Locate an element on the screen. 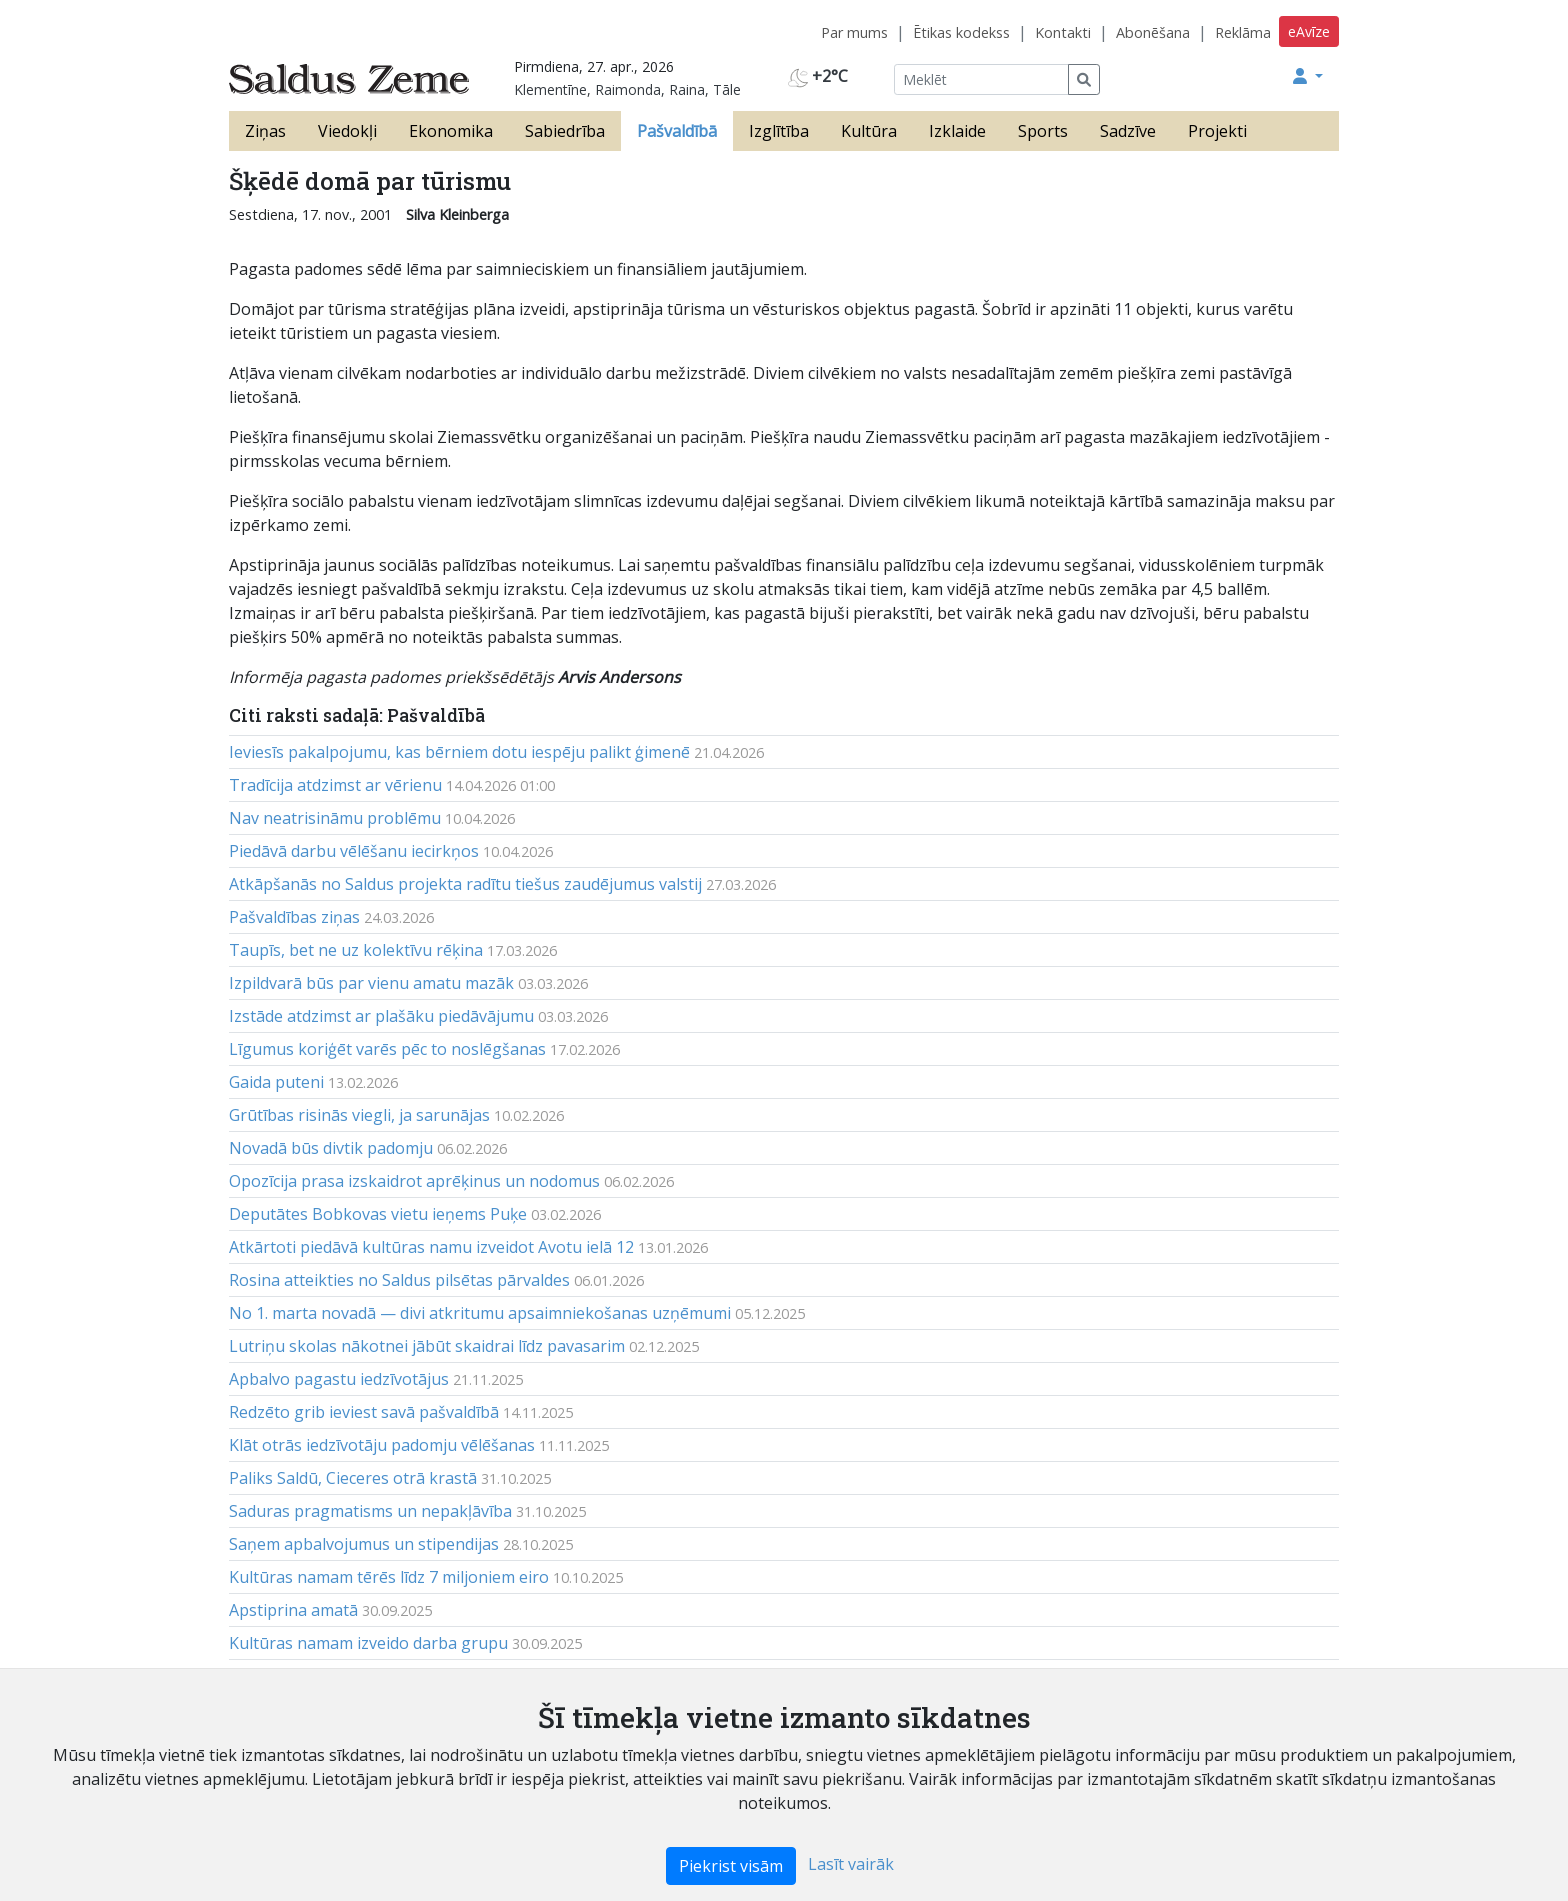 The height and width of the screenshot is (1901, 1568). Izglītība is located at coordinates (779, 131).